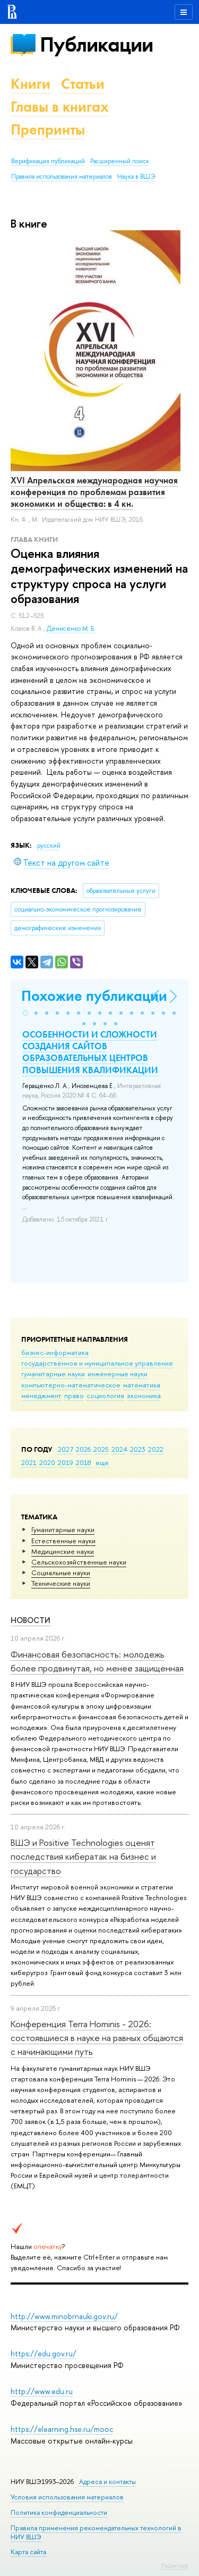 This screenshot has height=2576, width=199. What do you see at coordinates (141, 1385) in the screenshot?
I see `математика` at bounding box center [141, 1385].